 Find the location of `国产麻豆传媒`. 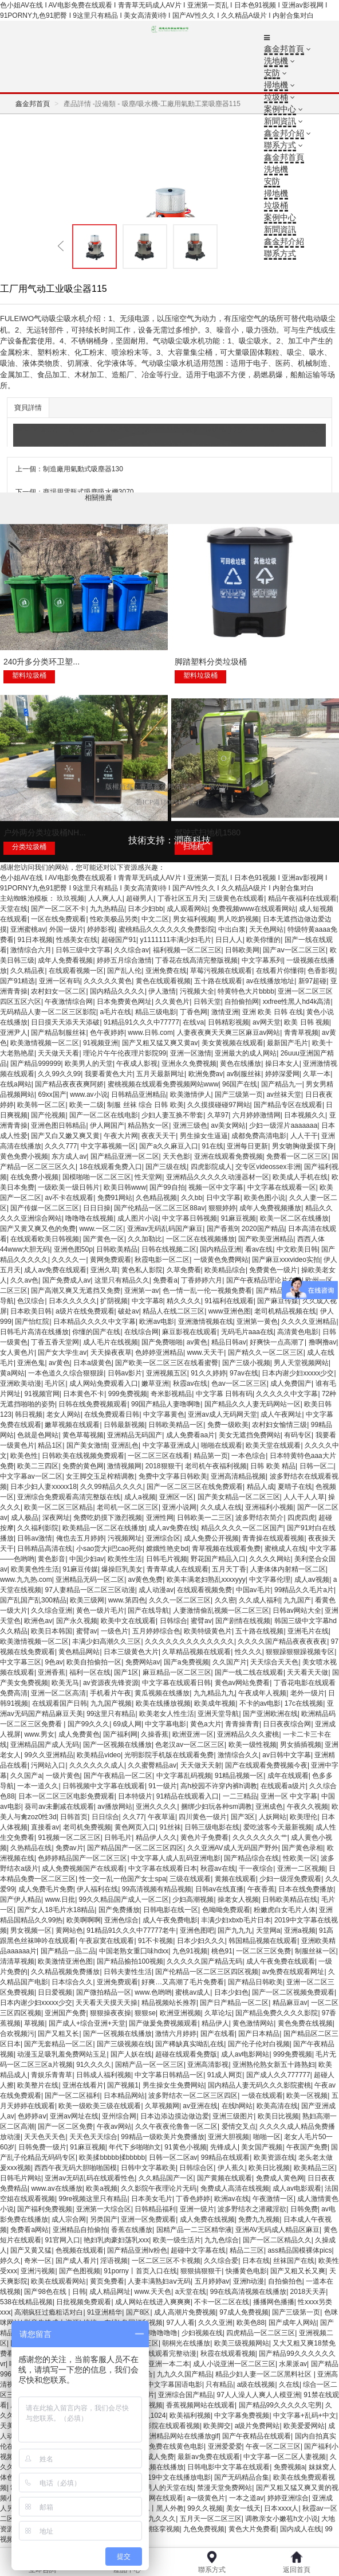

国产麻豆传媒 is located at coordinates (277, 1301).